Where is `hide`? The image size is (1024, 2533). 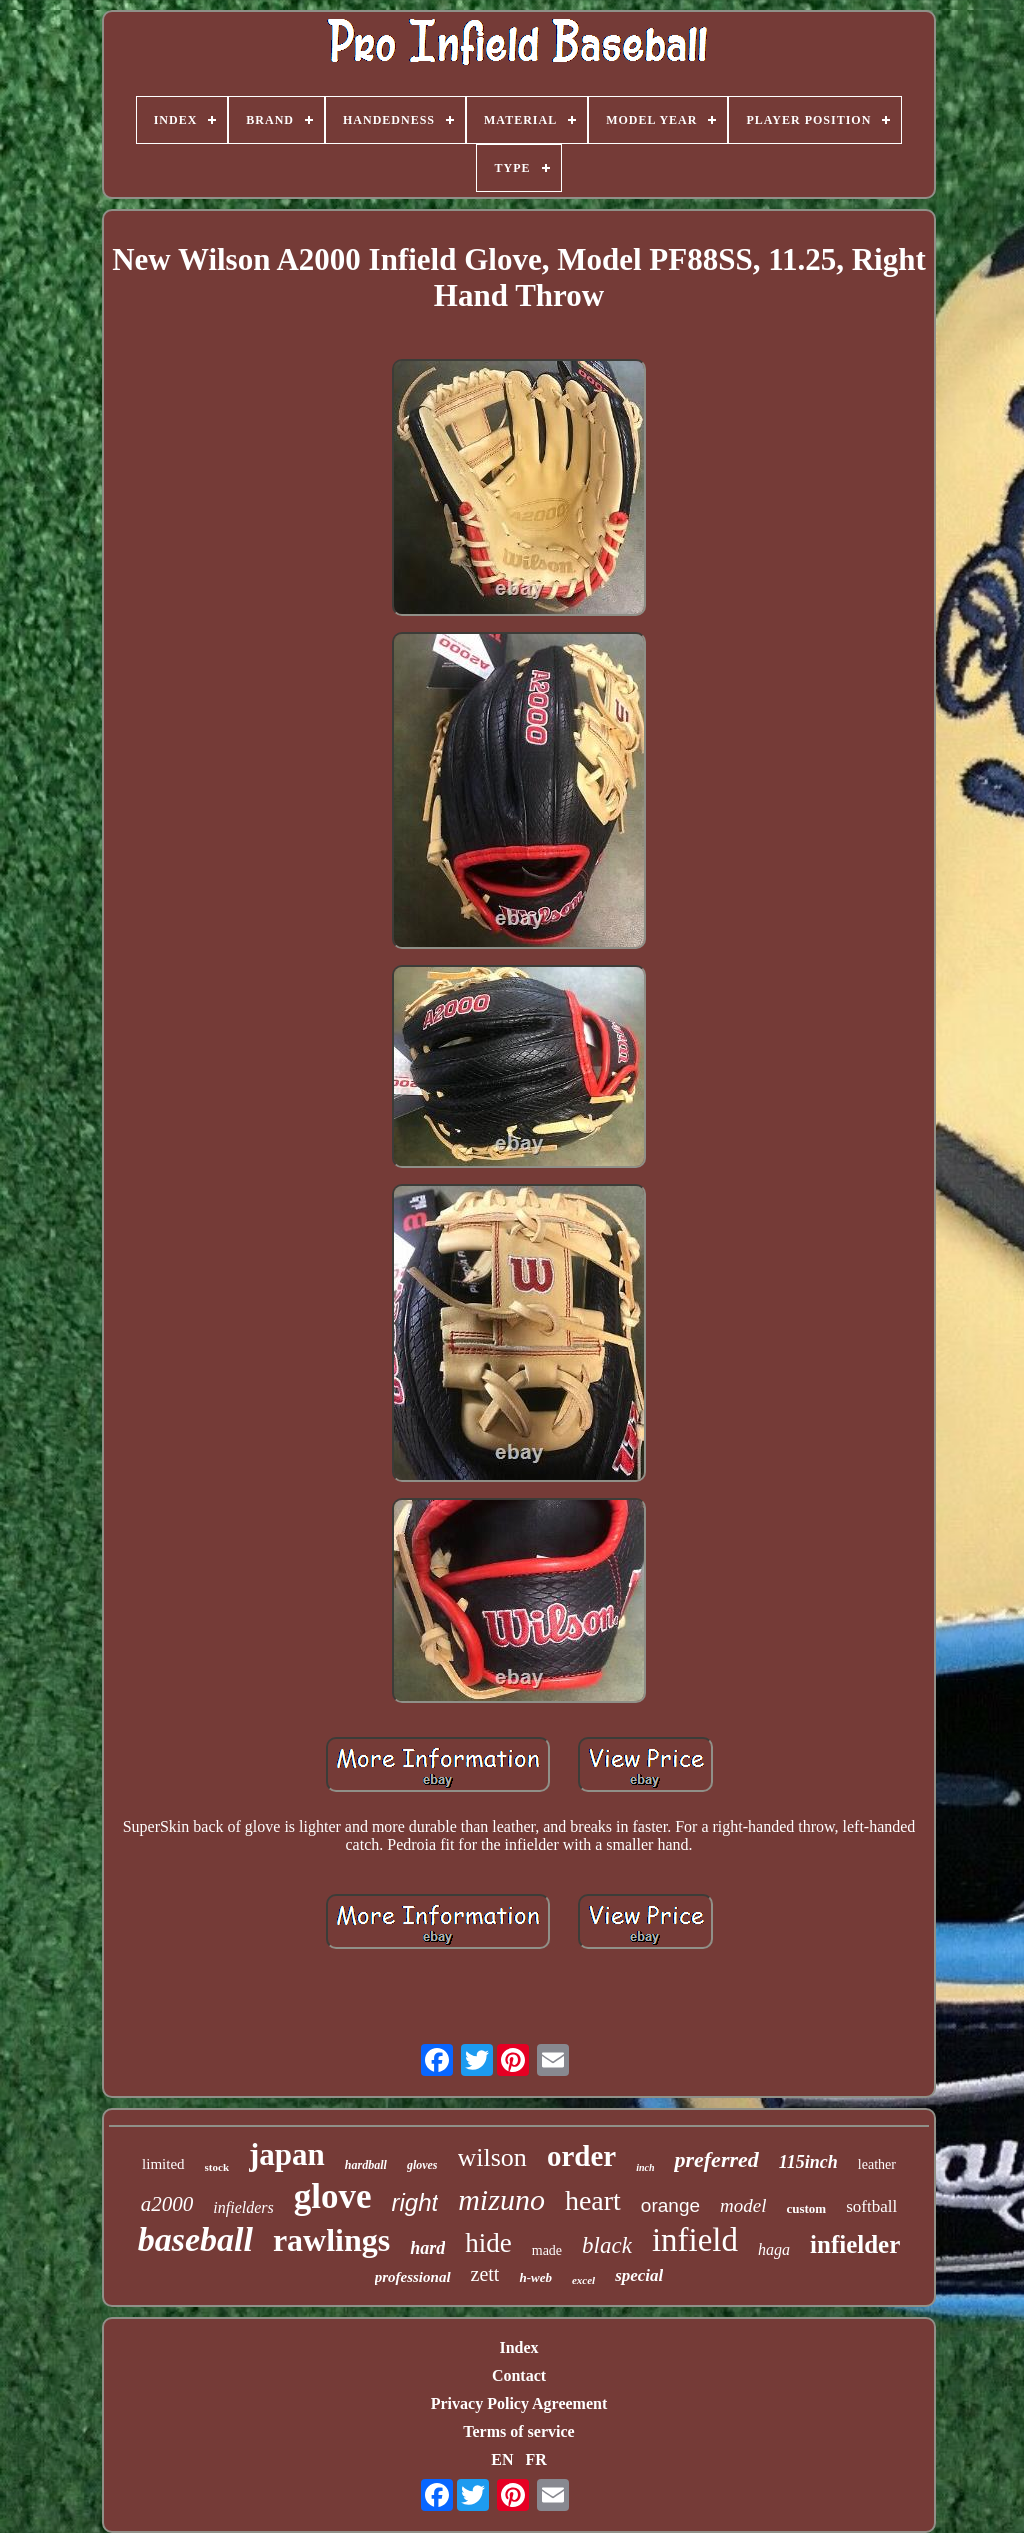
hide is located at coordinates (488, 2243).